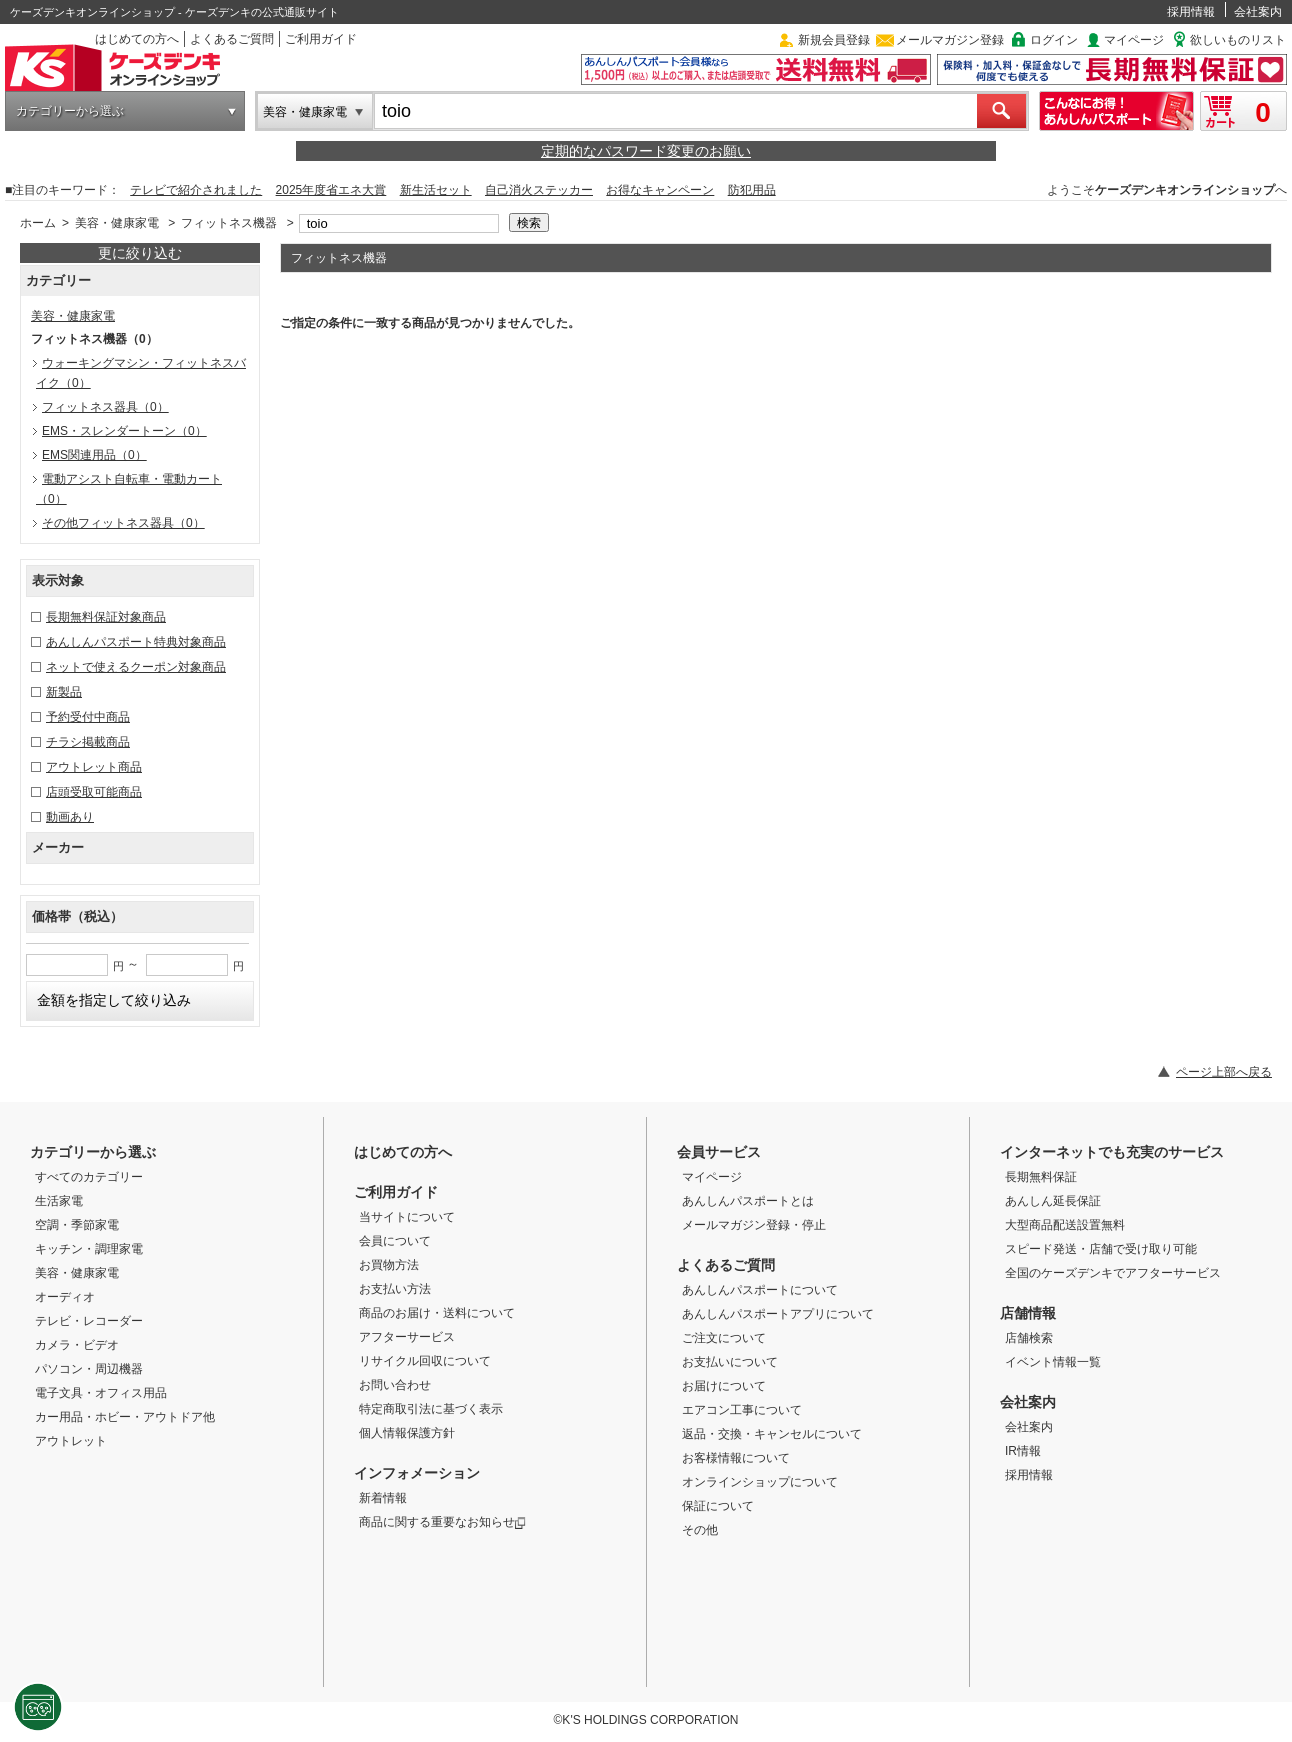 This screenshot has width=1292, height=1742. Describe the element at coordinates (123, 523) in the screenshot. I see `その他フィットネス器具` at that location.